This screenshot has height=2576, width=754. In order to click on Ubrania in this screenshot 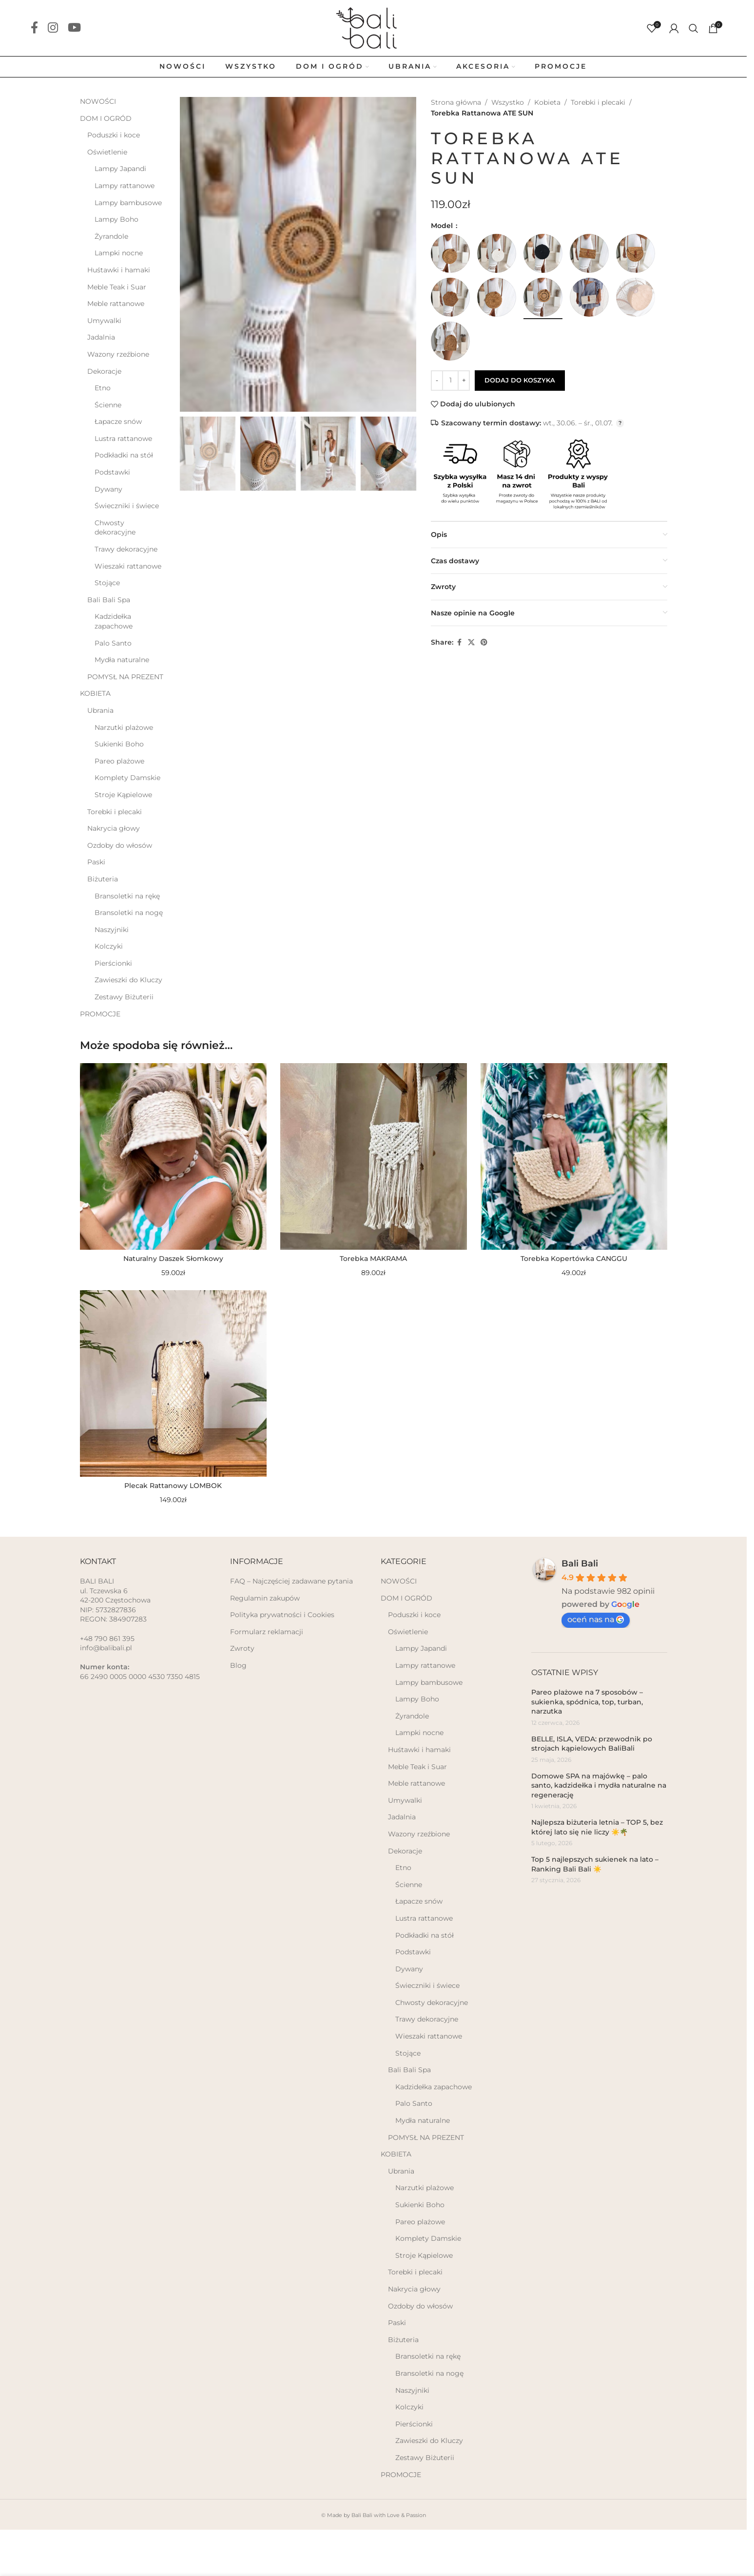, I will do `click(100, 710)`.